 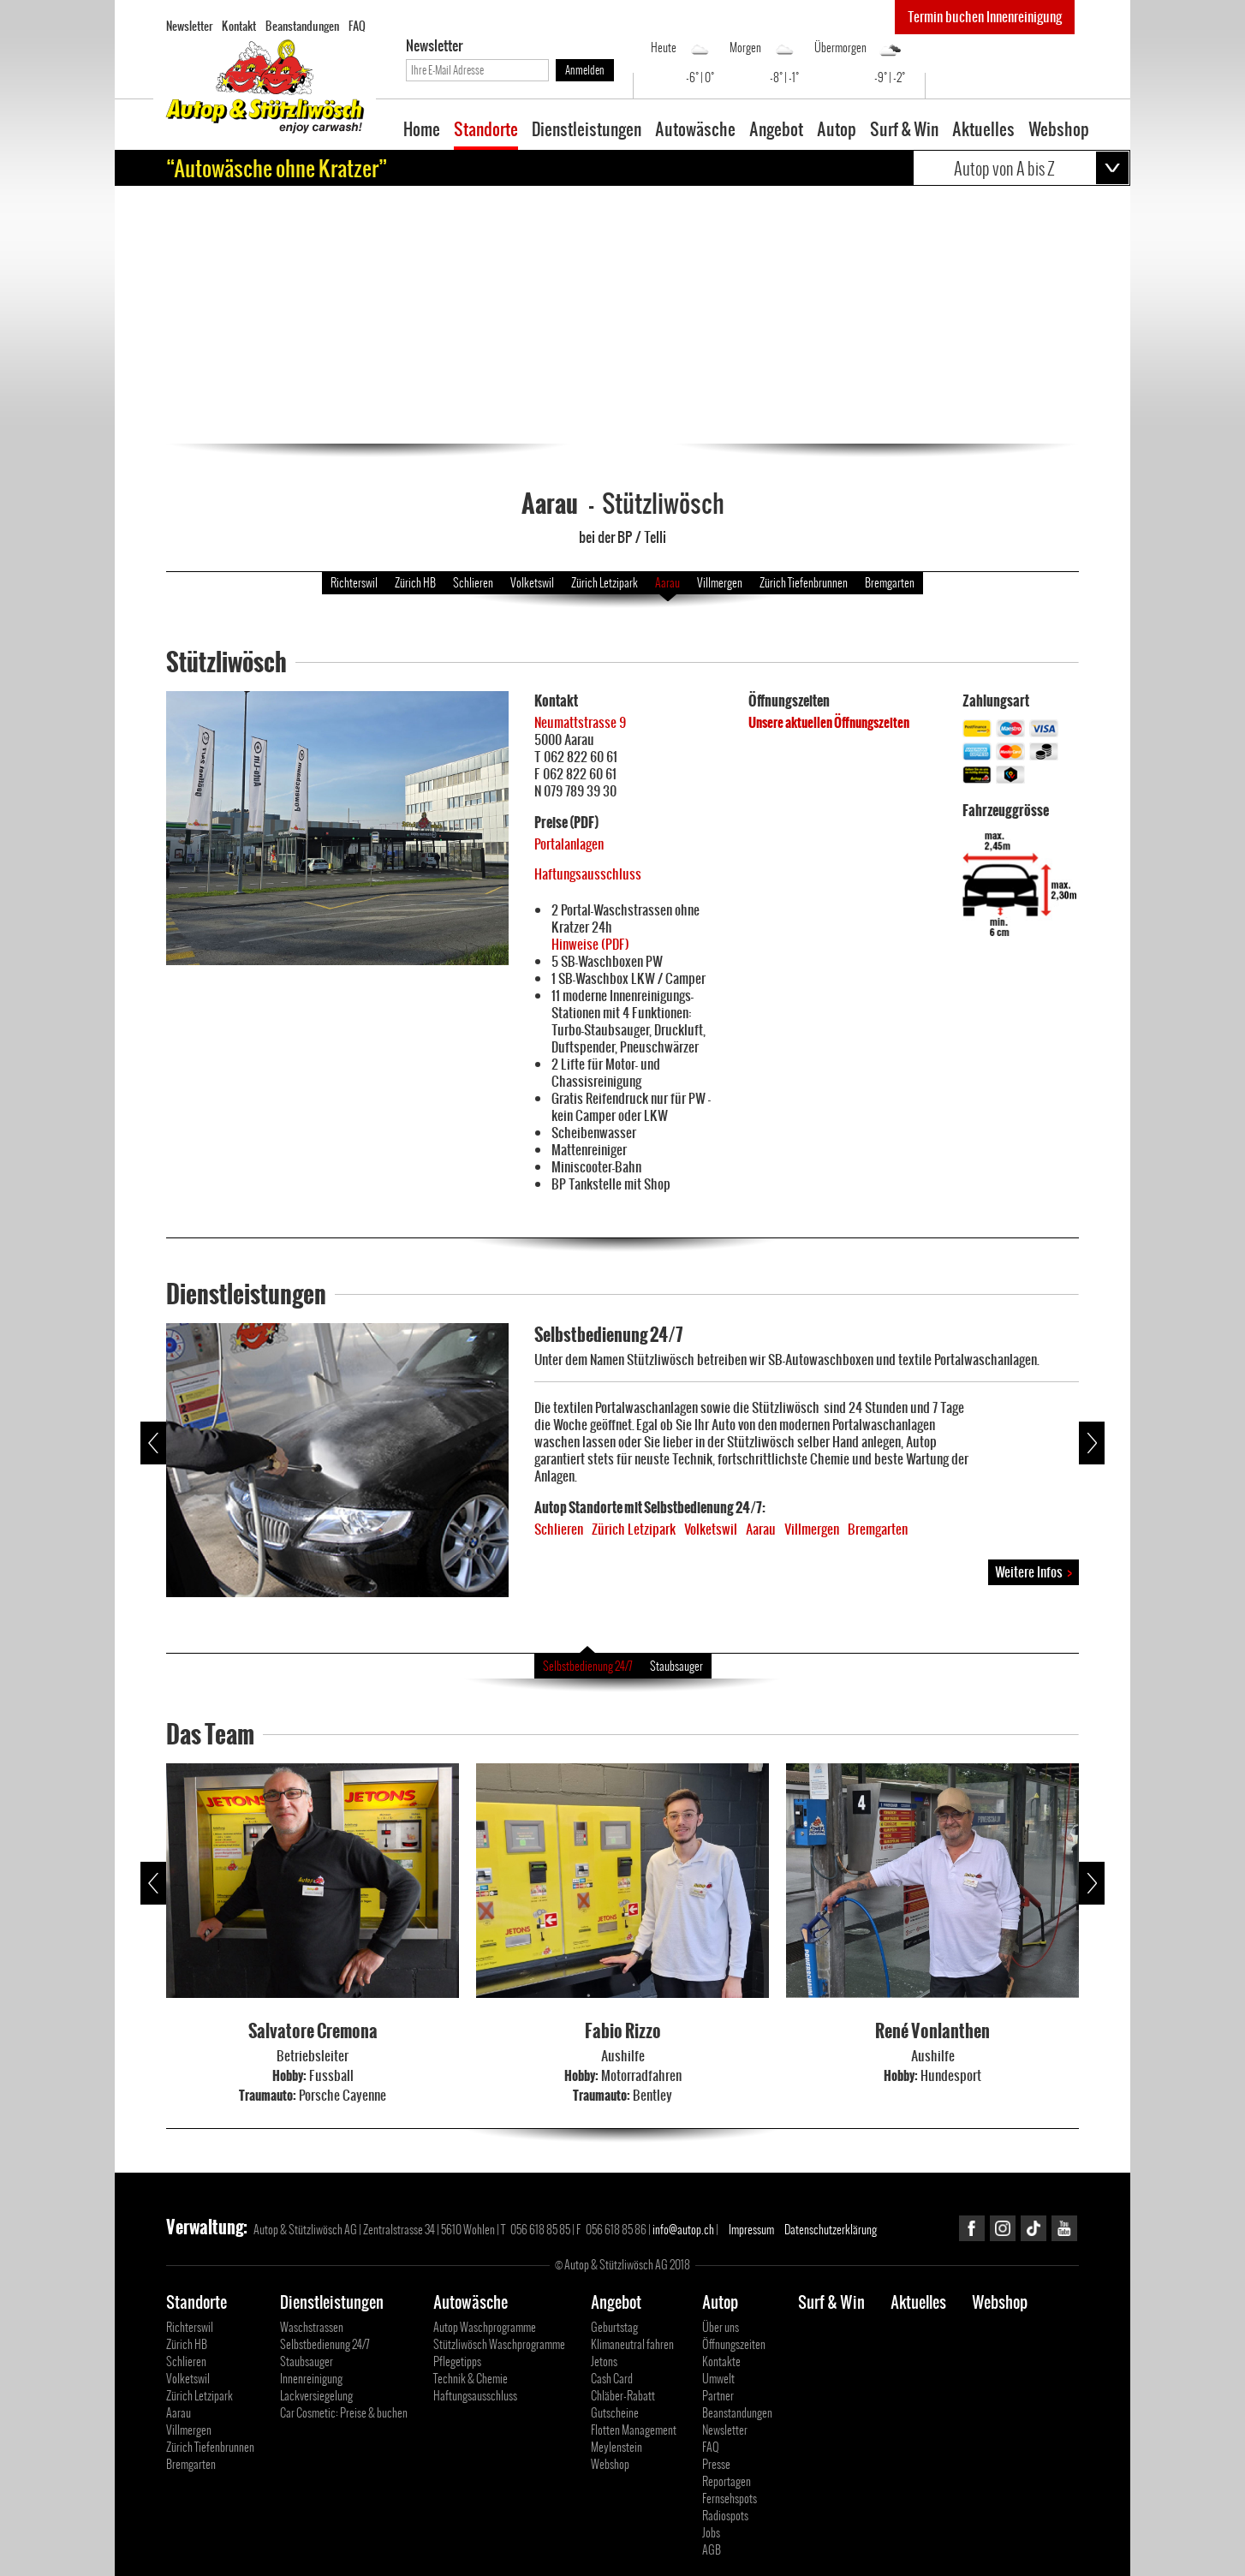 What do you see at coordinates (615, 2413) in the screenshot?
I see `Gutscheine` at bounding box center [615, 2413].